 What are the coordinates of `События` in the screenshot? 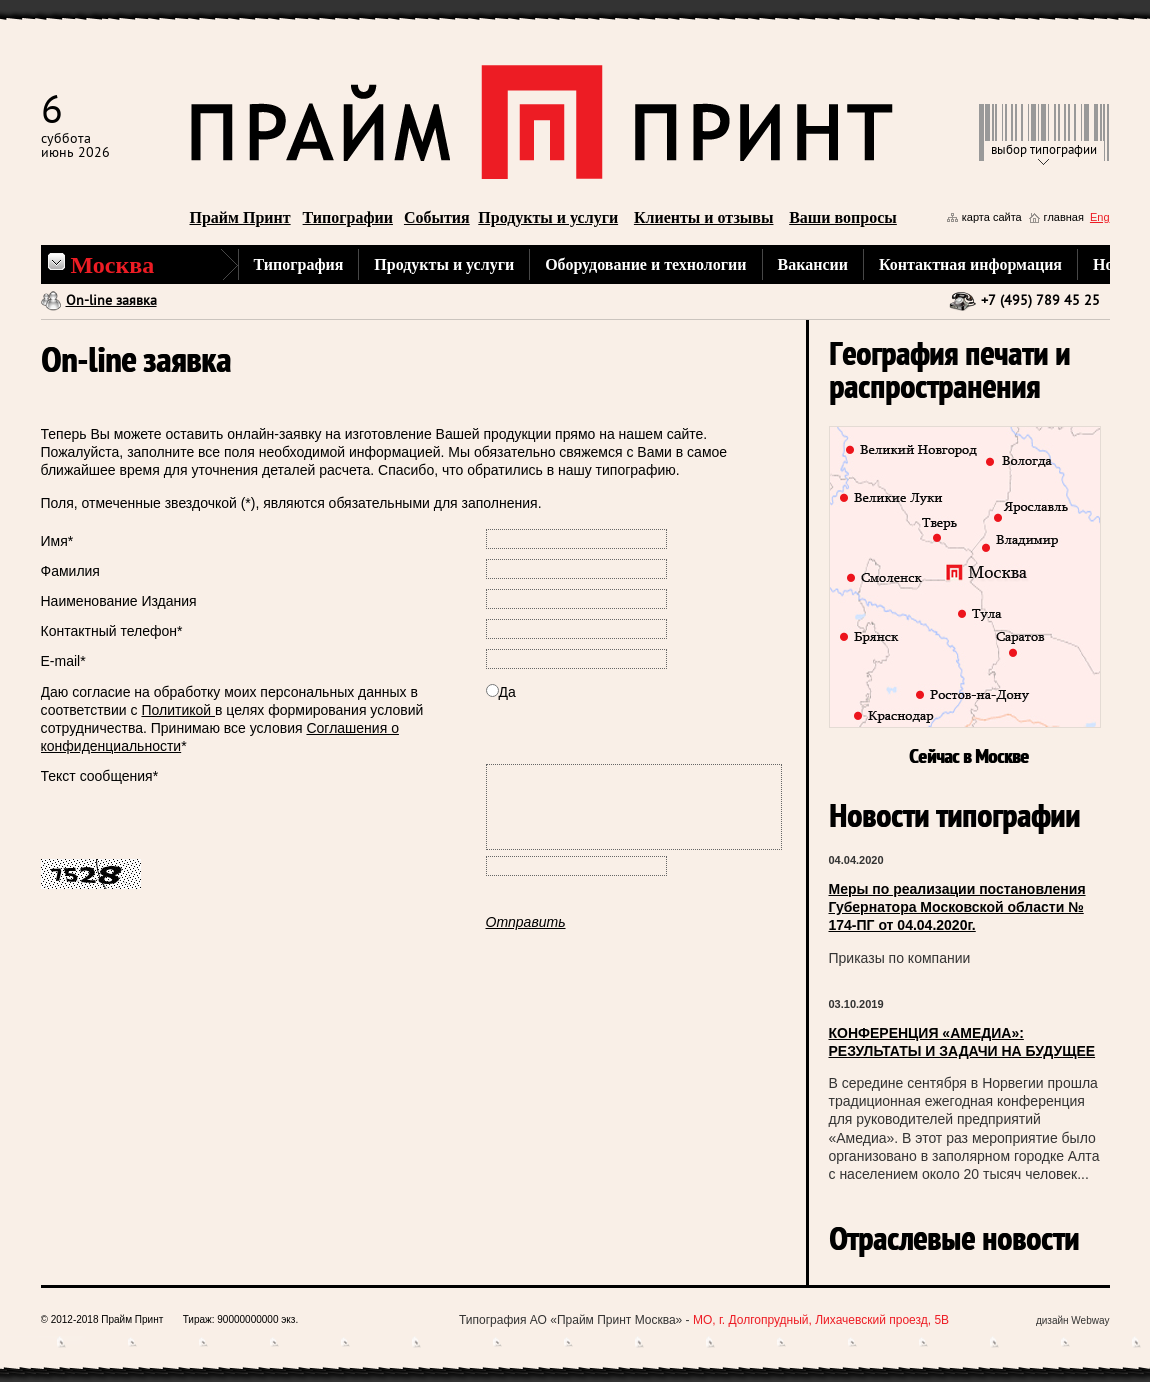 It's located at (437, 217).